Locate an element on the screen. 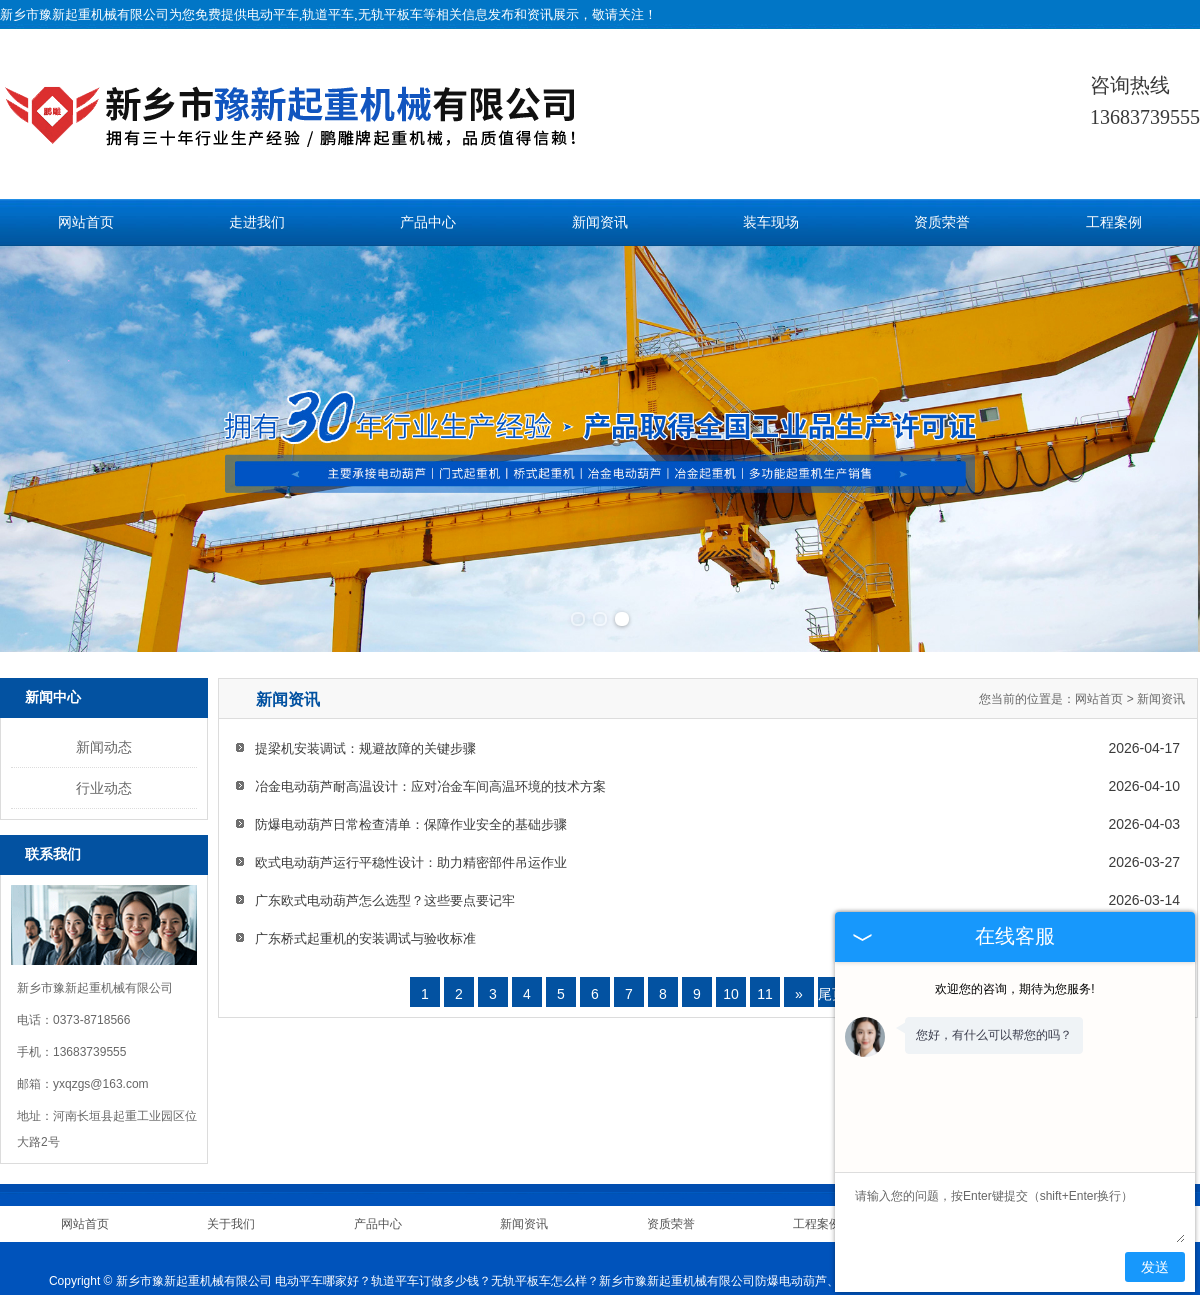 This screenshot has width=1200, height=1295. 安徽 is located at coordinates (663, 1270).